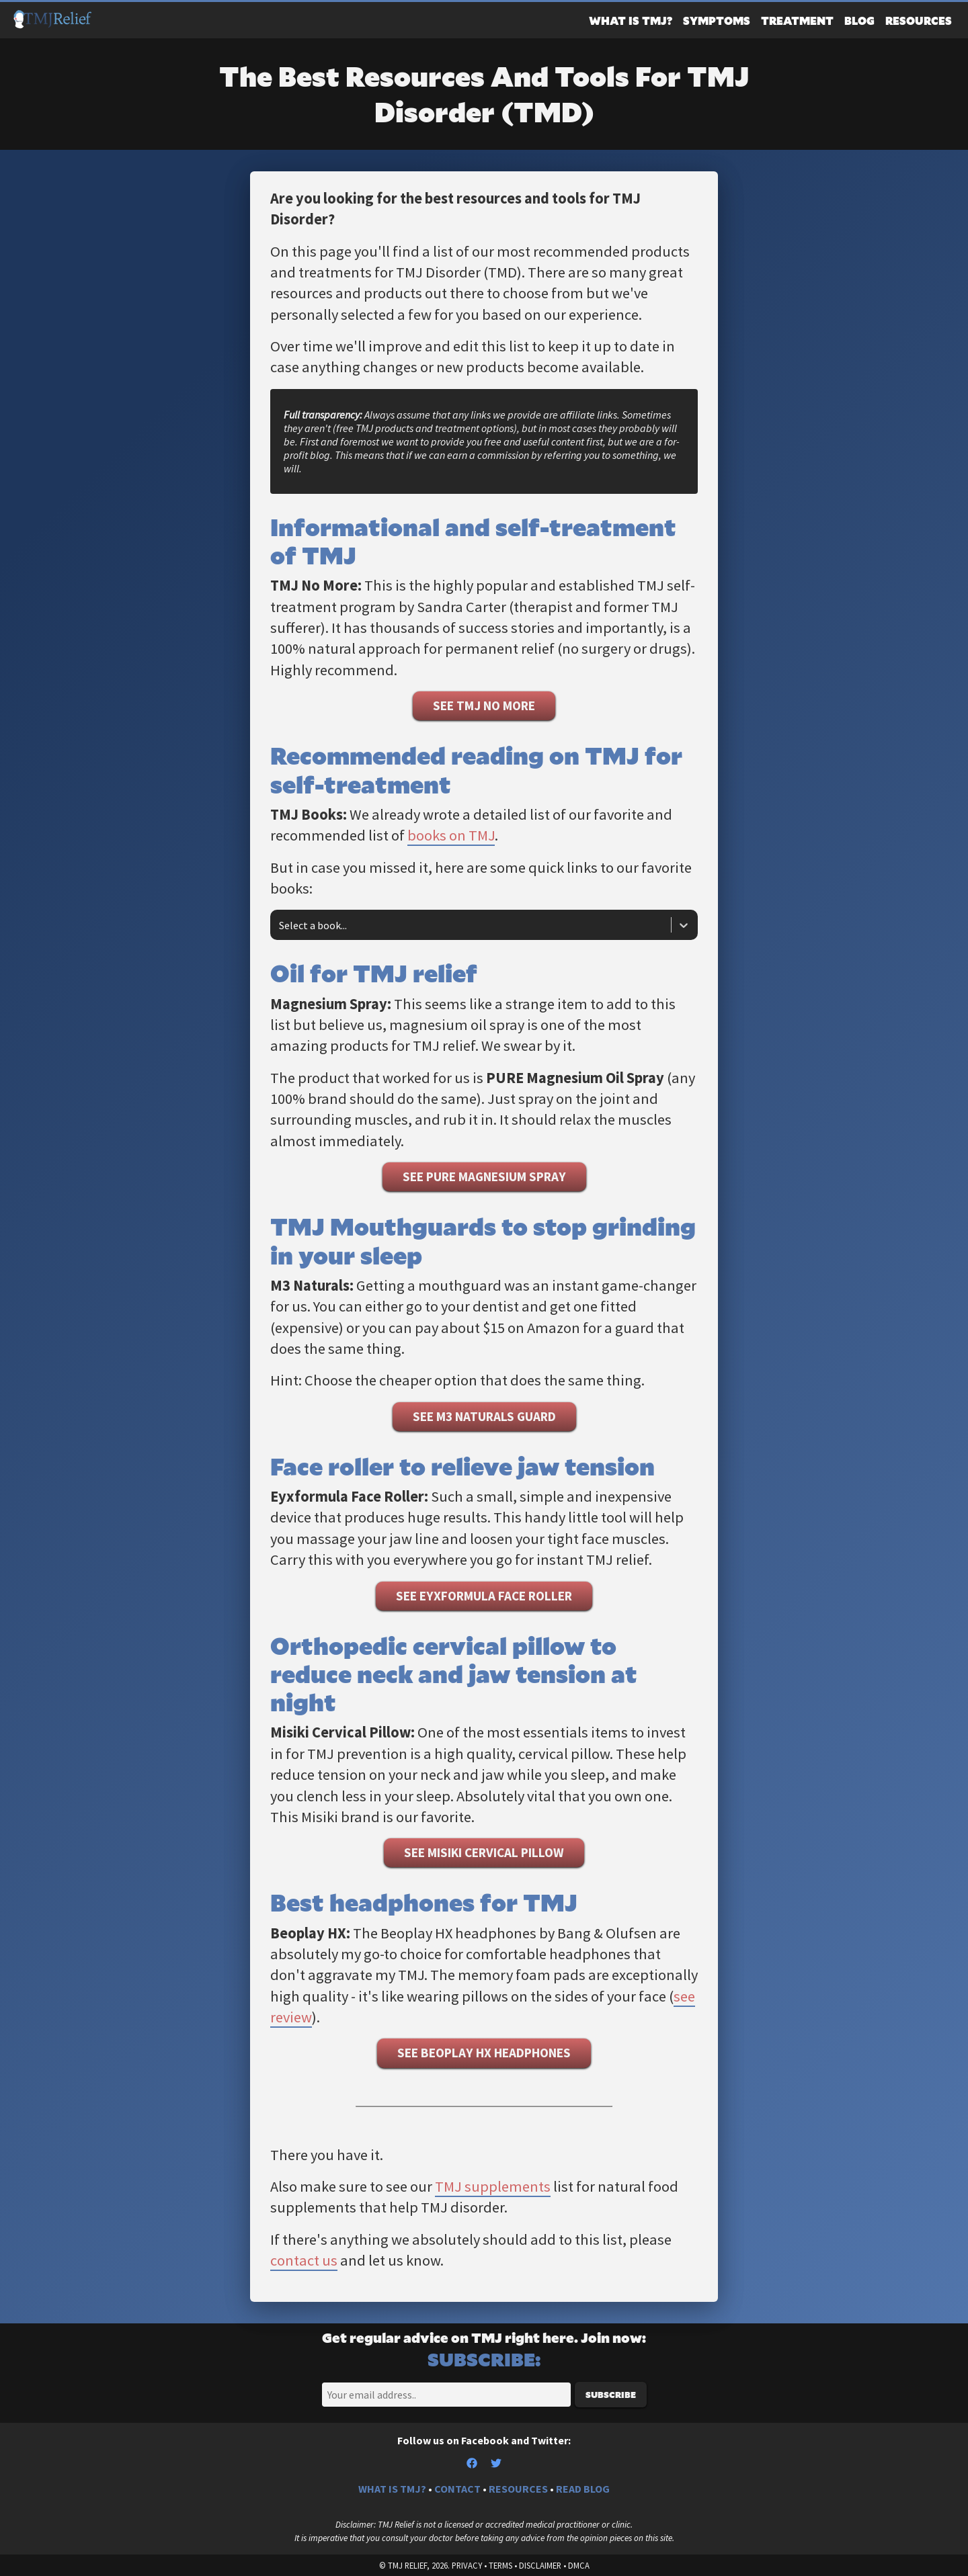 This screenshot has height=2576, width=968. I want to click on TMJ supplements, so click(493, 2186).